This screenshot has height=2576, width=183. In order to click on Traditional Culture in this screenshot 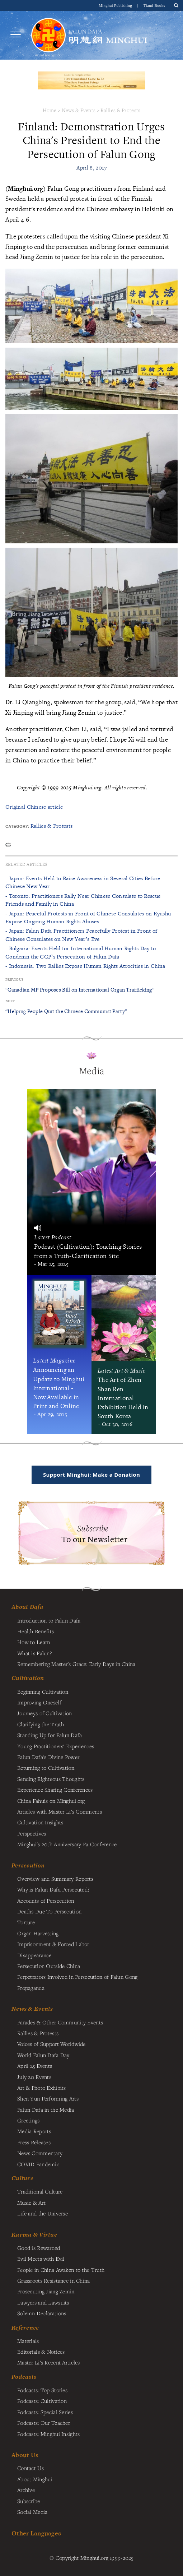, I will do `click(39, 2191)`.